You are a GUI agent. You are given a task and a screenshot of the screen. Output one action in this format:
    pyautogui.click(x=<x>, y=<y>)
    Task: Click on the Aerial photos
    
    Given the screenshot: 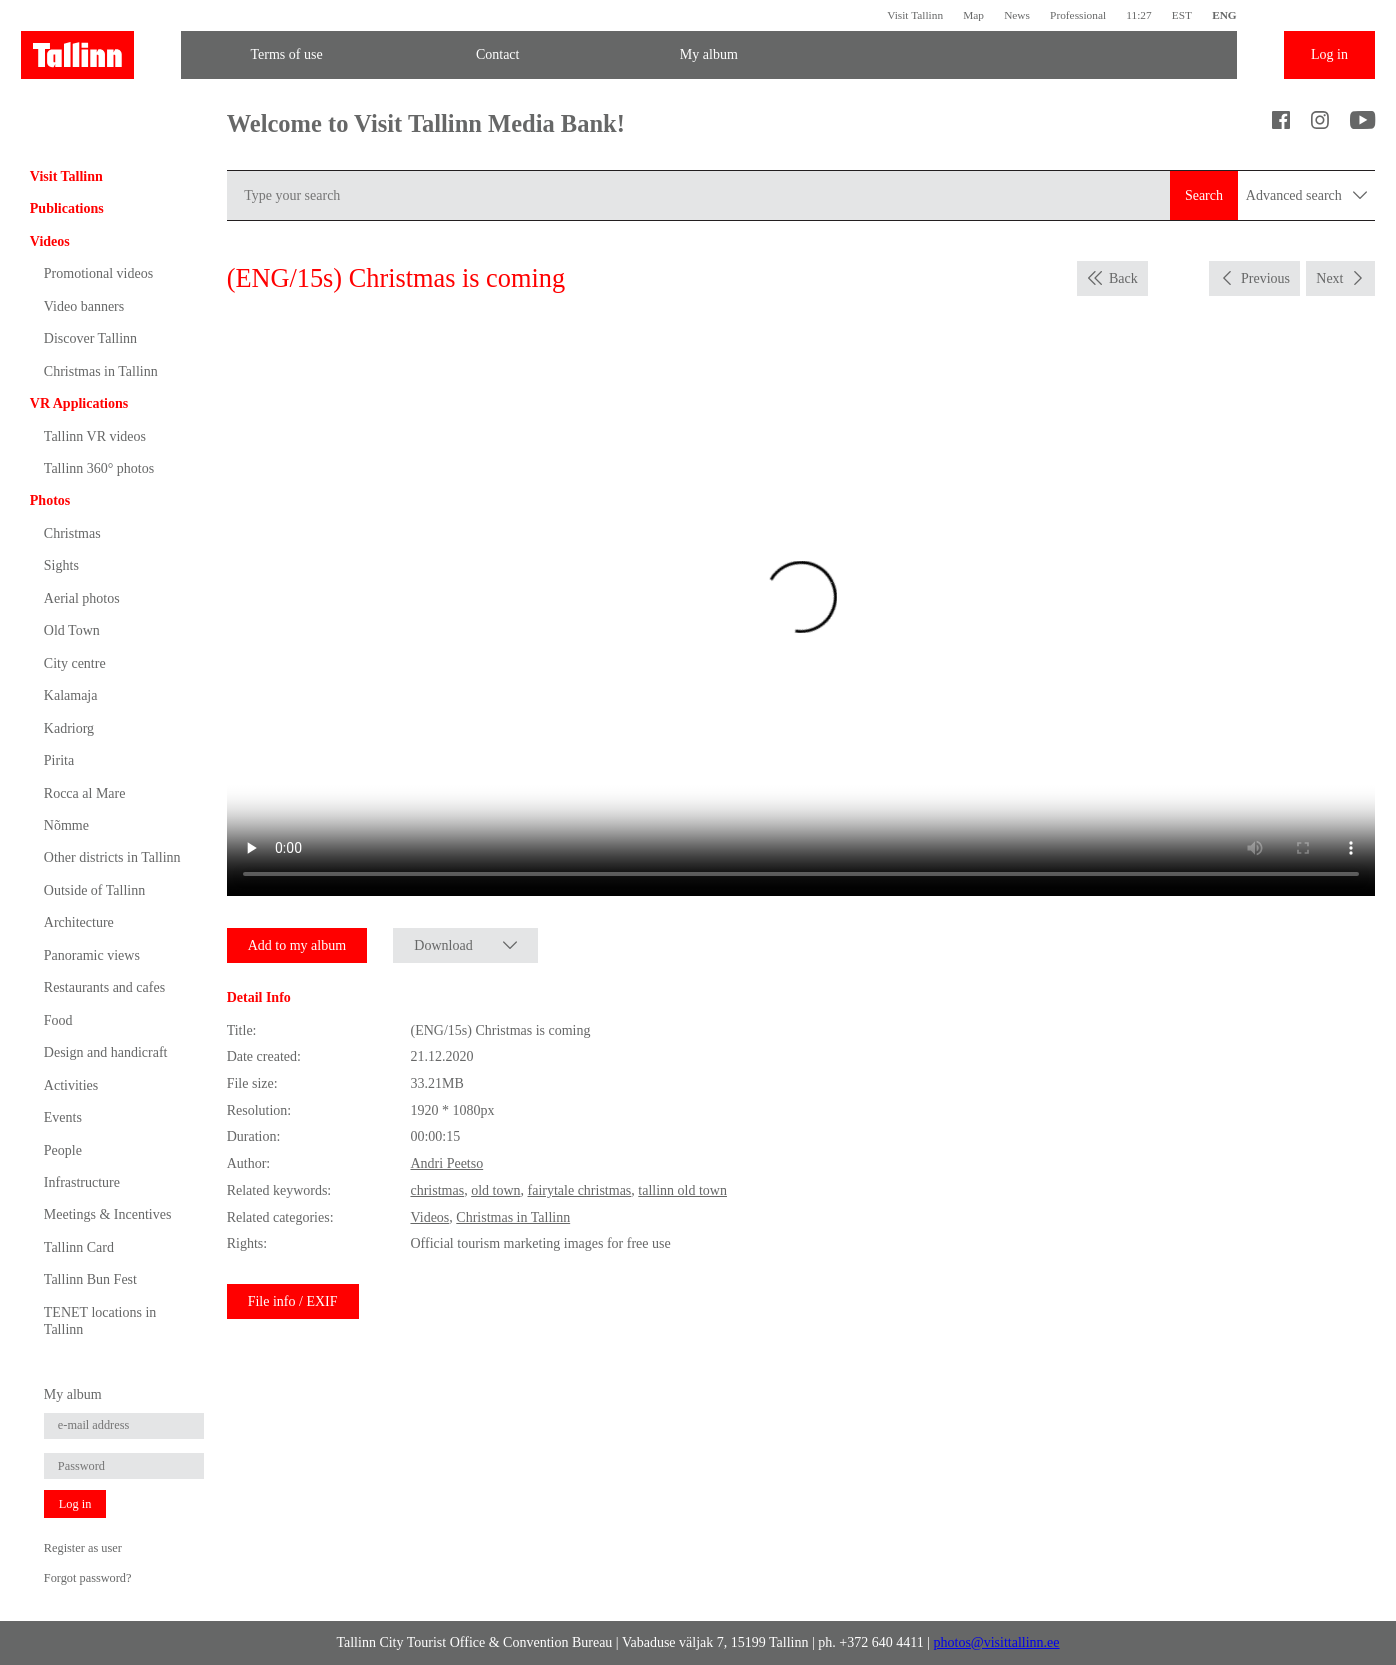 What is the action you would take?
    pyautogui.click(x=82, y=598)
    